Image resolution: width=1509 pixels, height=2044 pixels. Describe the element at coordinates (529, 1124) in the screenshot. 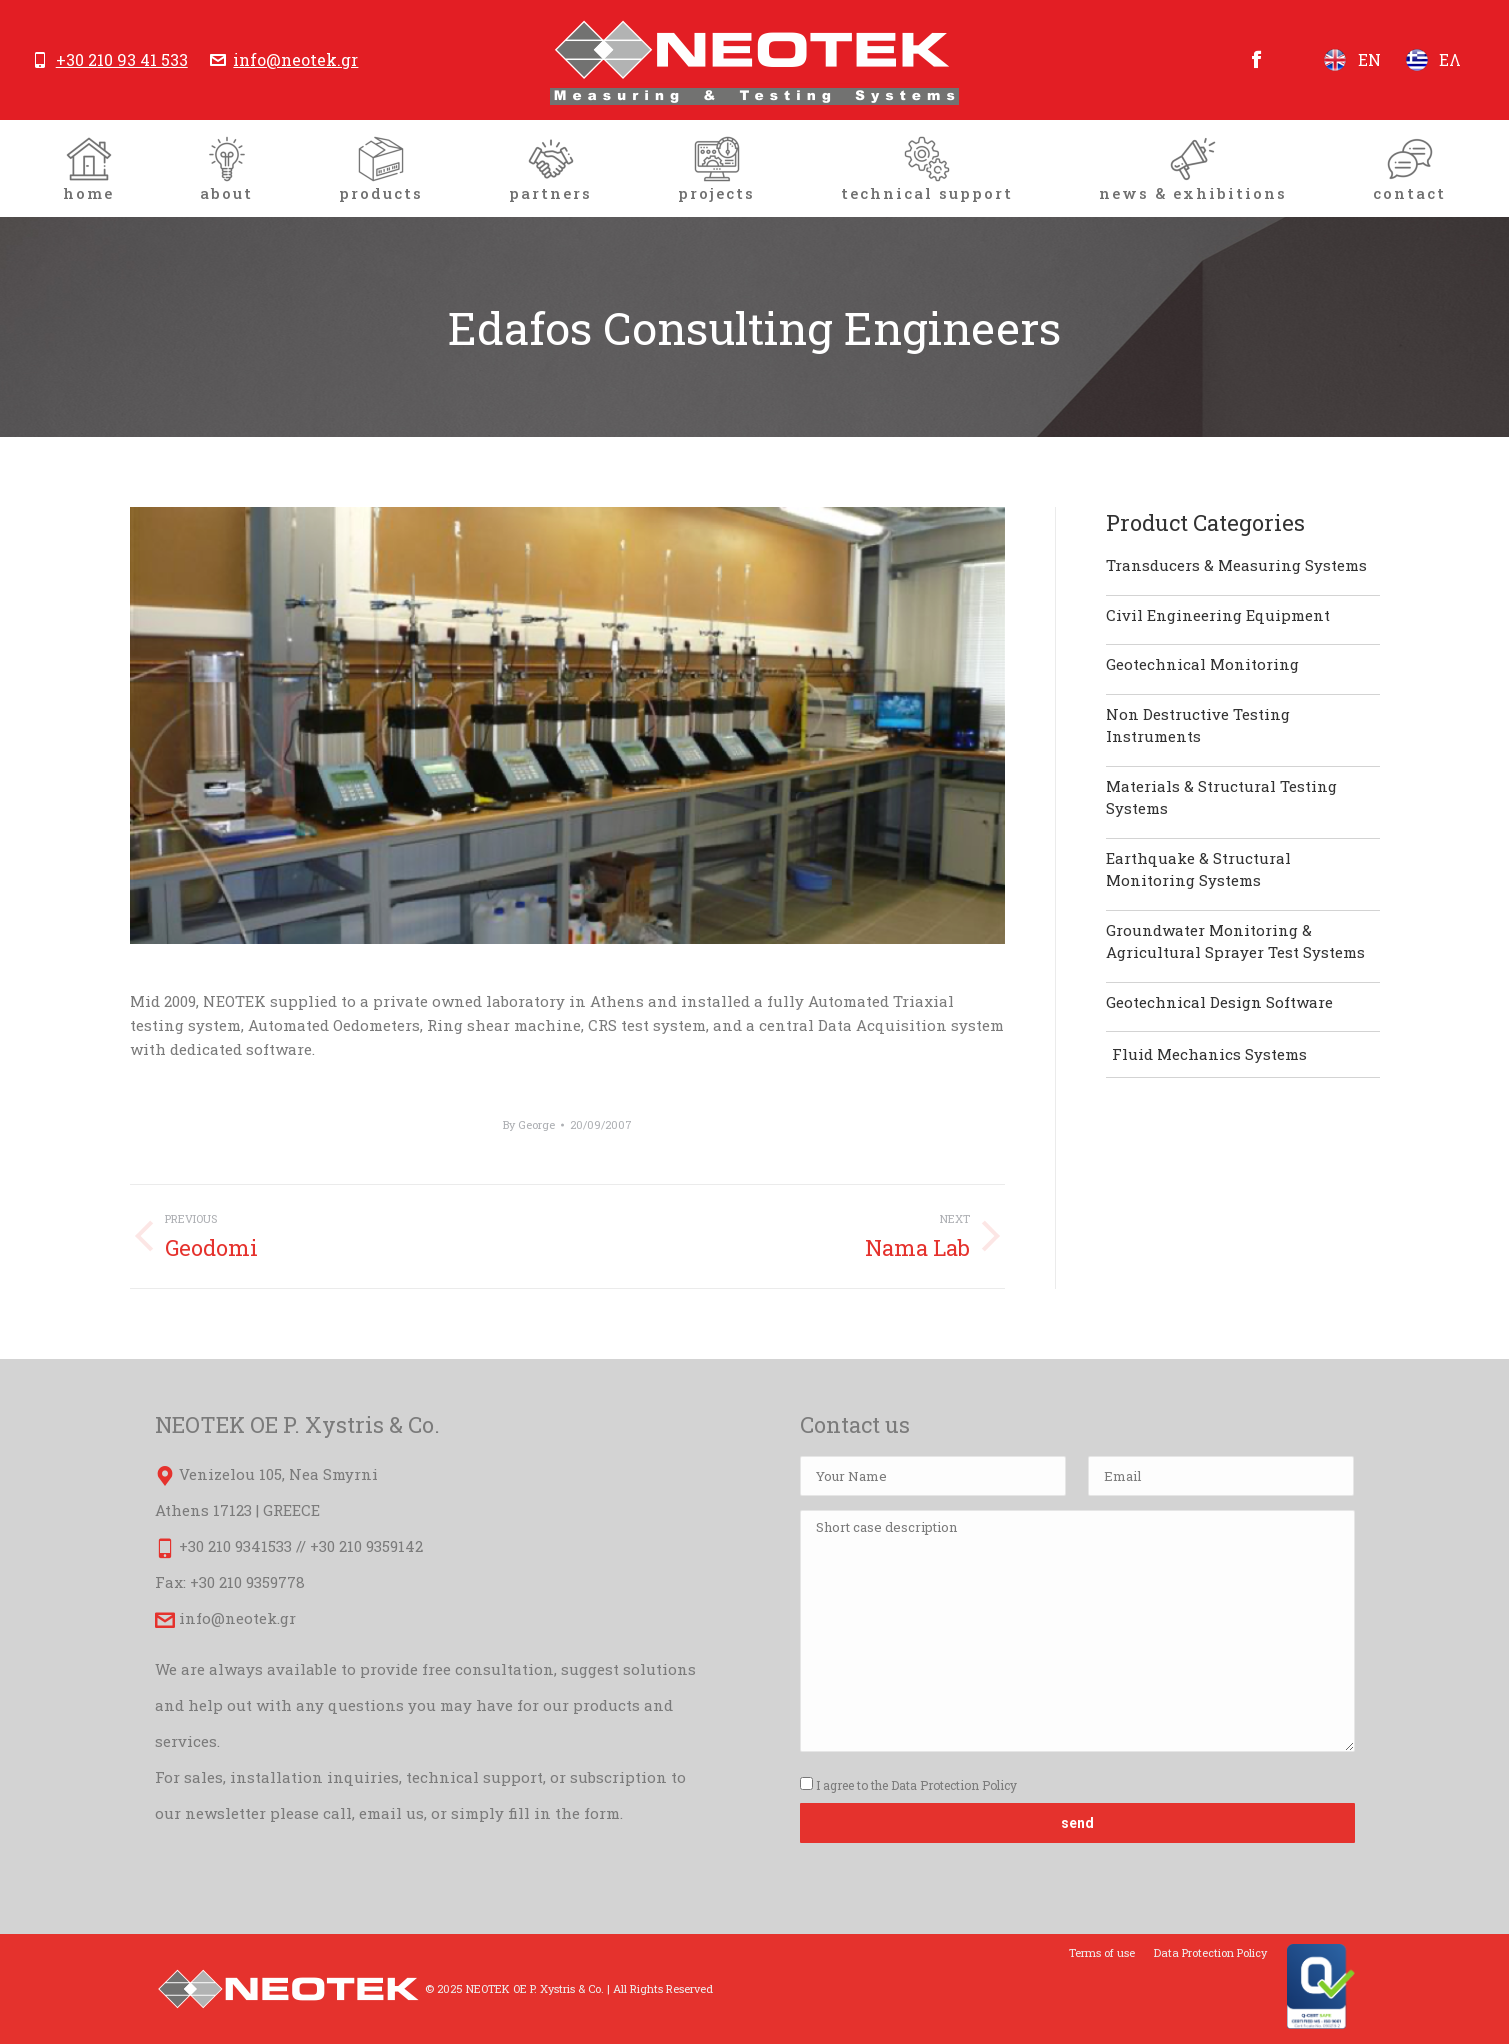

I see `By` at that location.